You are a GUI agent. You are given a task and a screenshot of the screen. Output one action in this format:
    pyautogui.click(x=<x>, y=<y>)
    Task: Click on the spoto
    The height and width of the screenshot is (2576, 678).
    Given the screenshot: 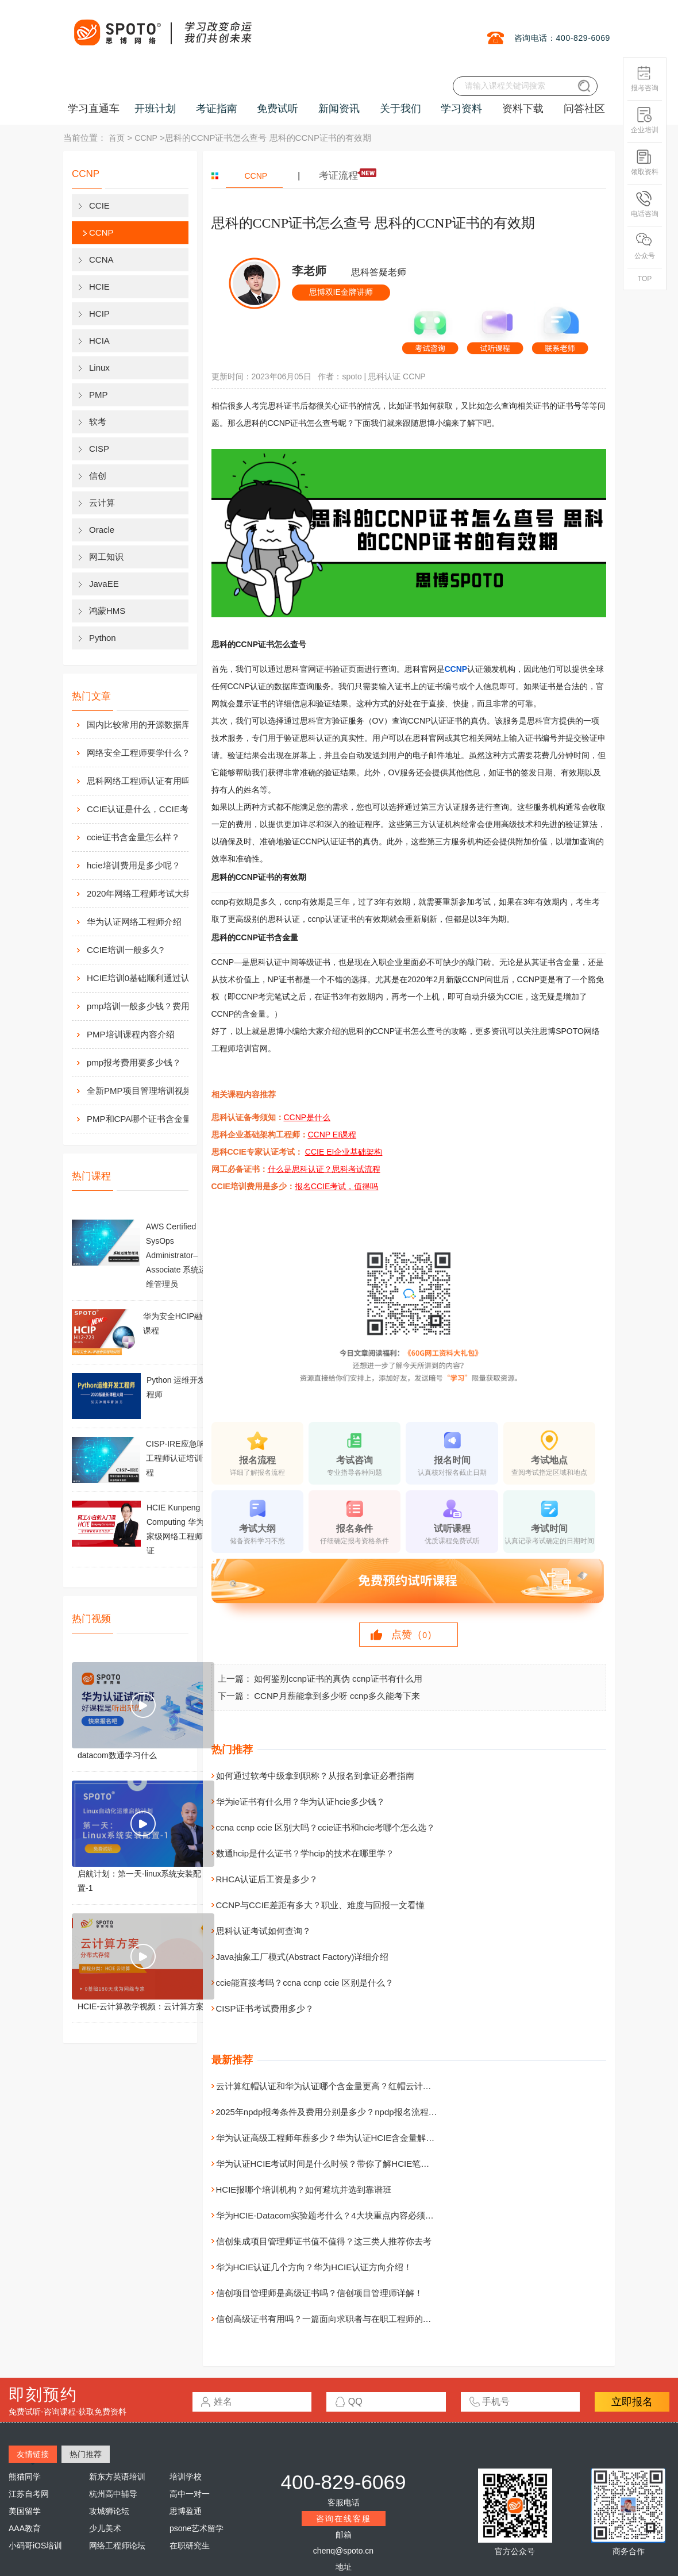 What is the action you would take?
    pyautogui.click(x=351, y=376)
    